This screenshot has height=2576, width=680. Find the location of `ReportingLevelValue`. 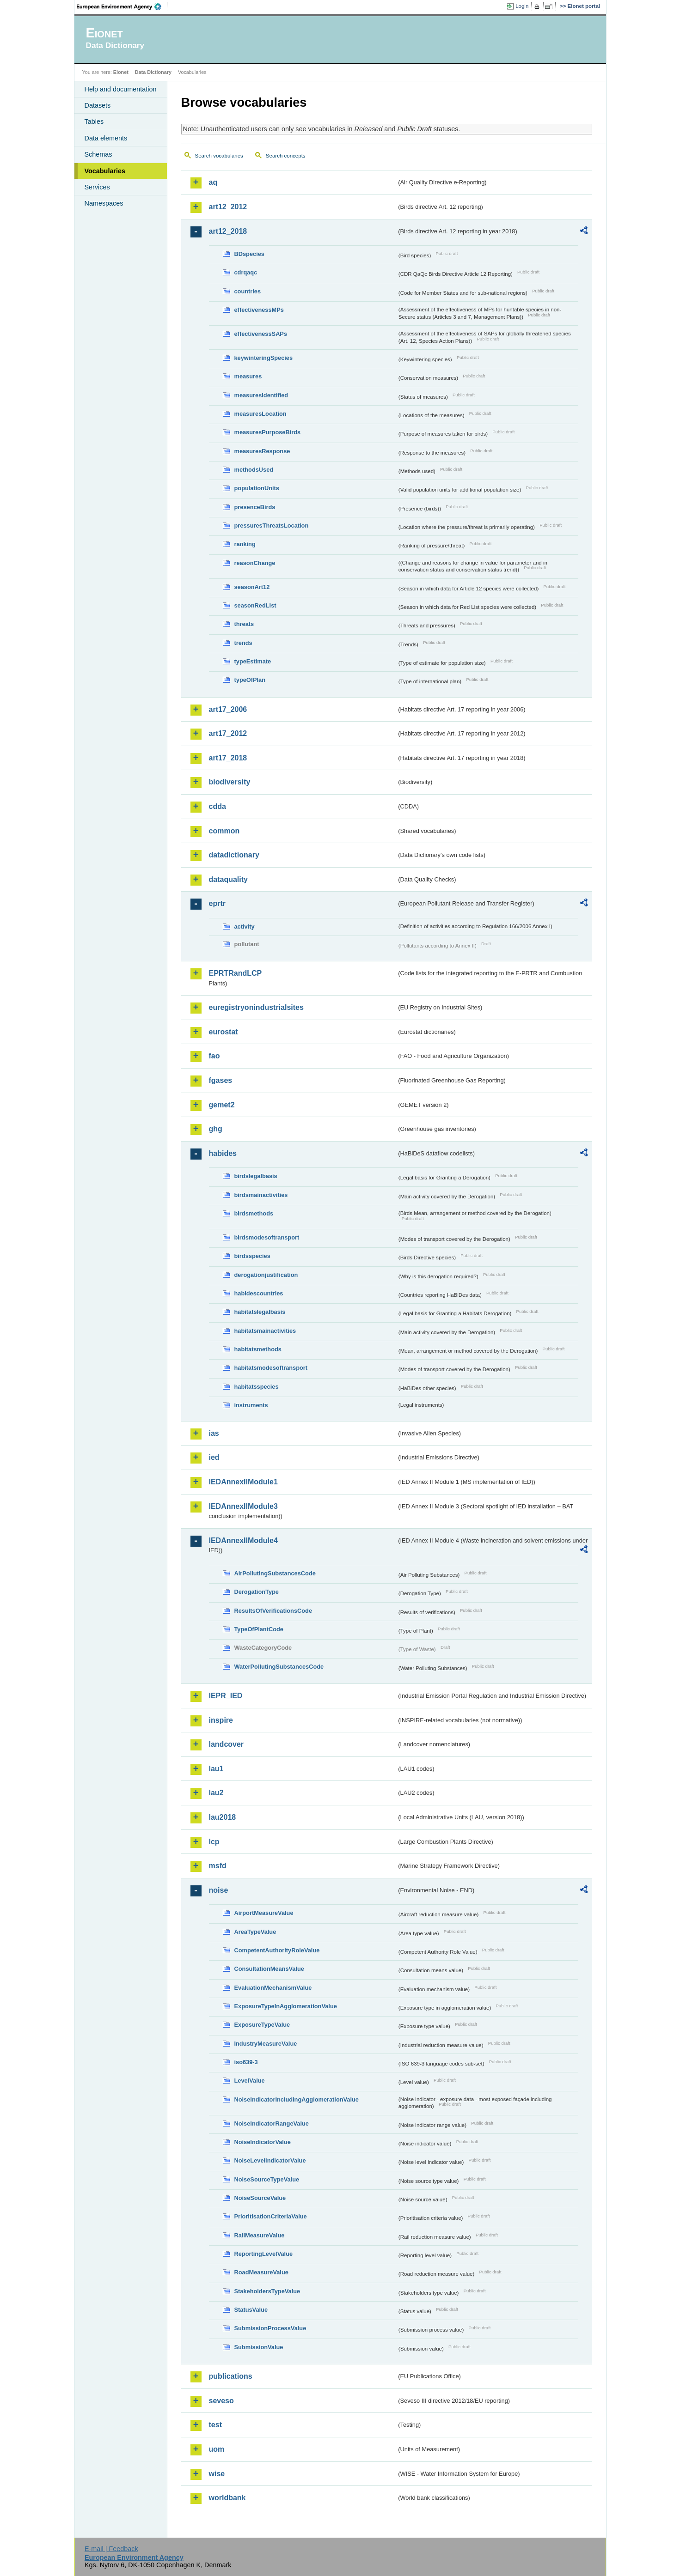

ReportingLevelValue is located at coordinates (263, 2253).